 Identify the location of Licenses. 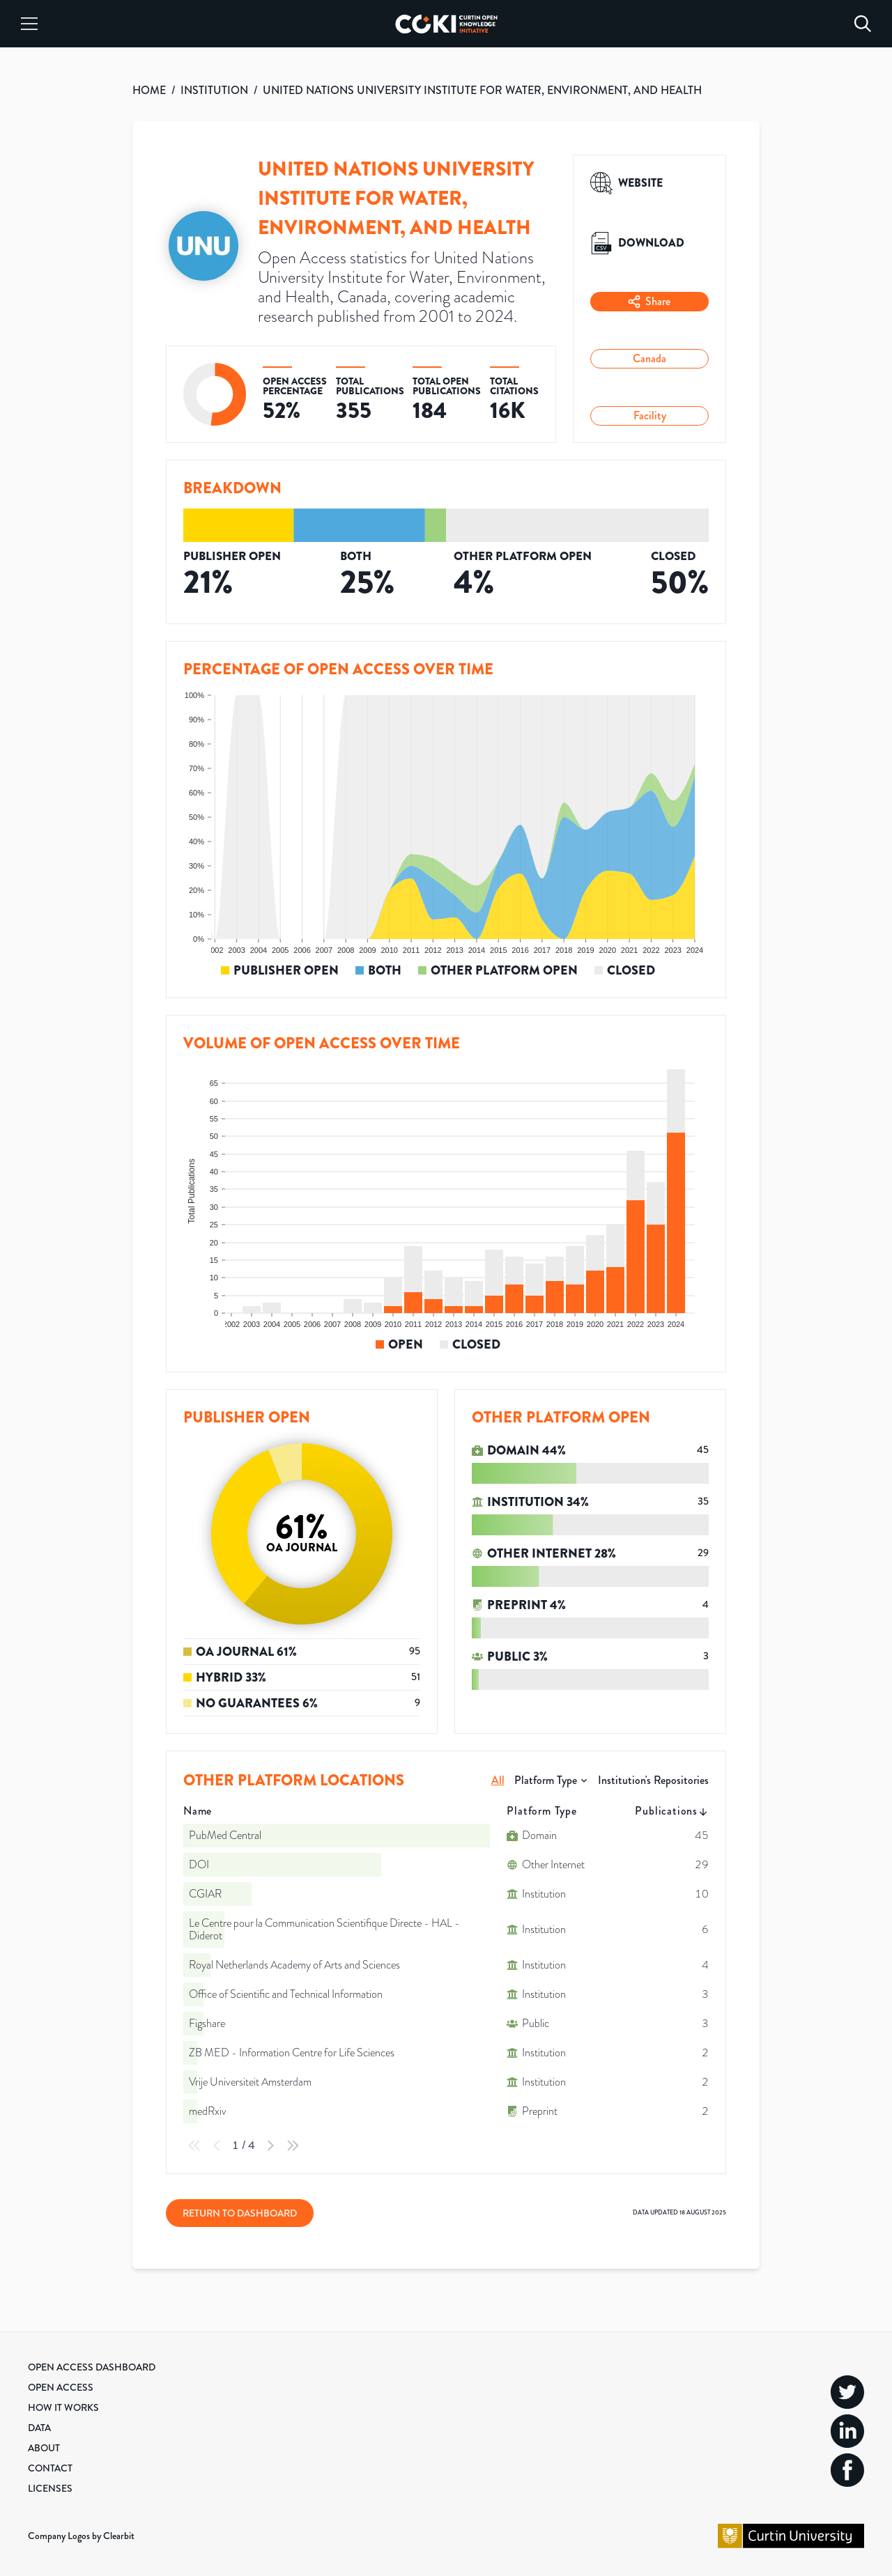
(50, 2488).